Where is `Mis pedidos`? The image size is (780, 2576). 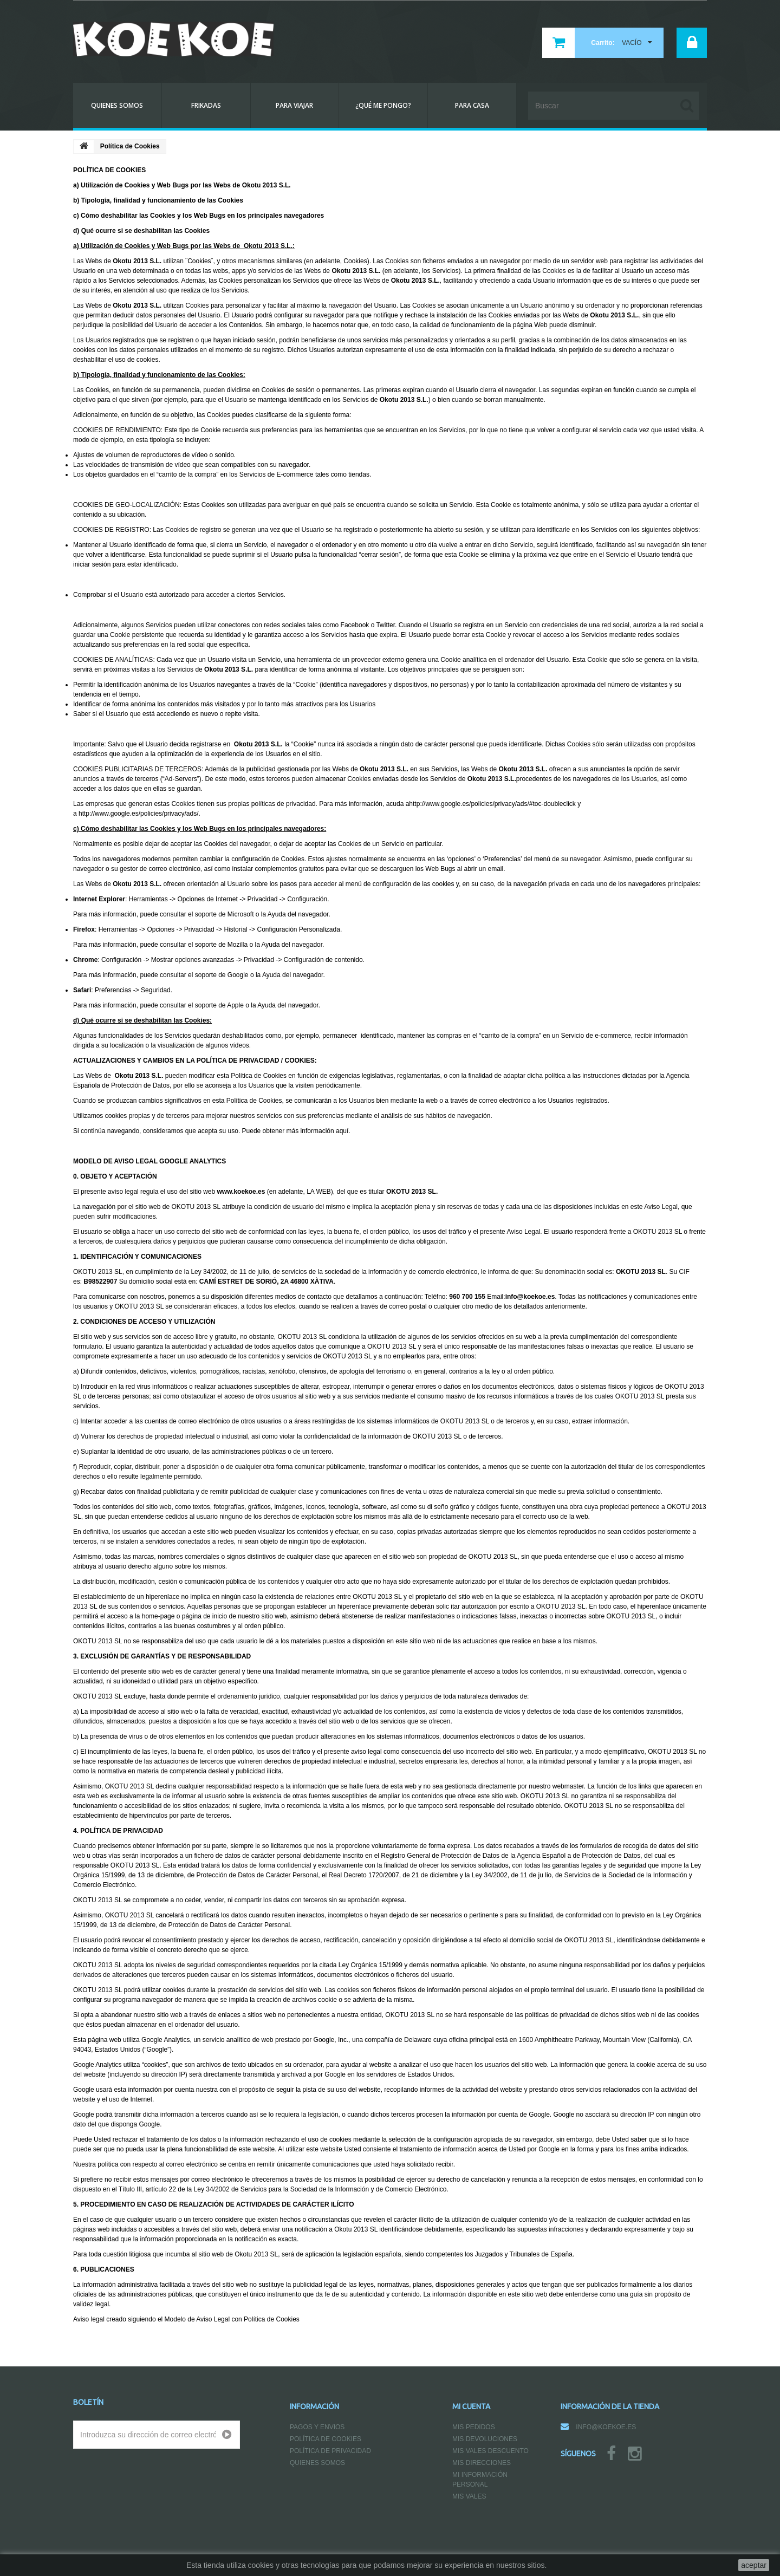 Mis pedidos is located at coordinates (473, 2427).